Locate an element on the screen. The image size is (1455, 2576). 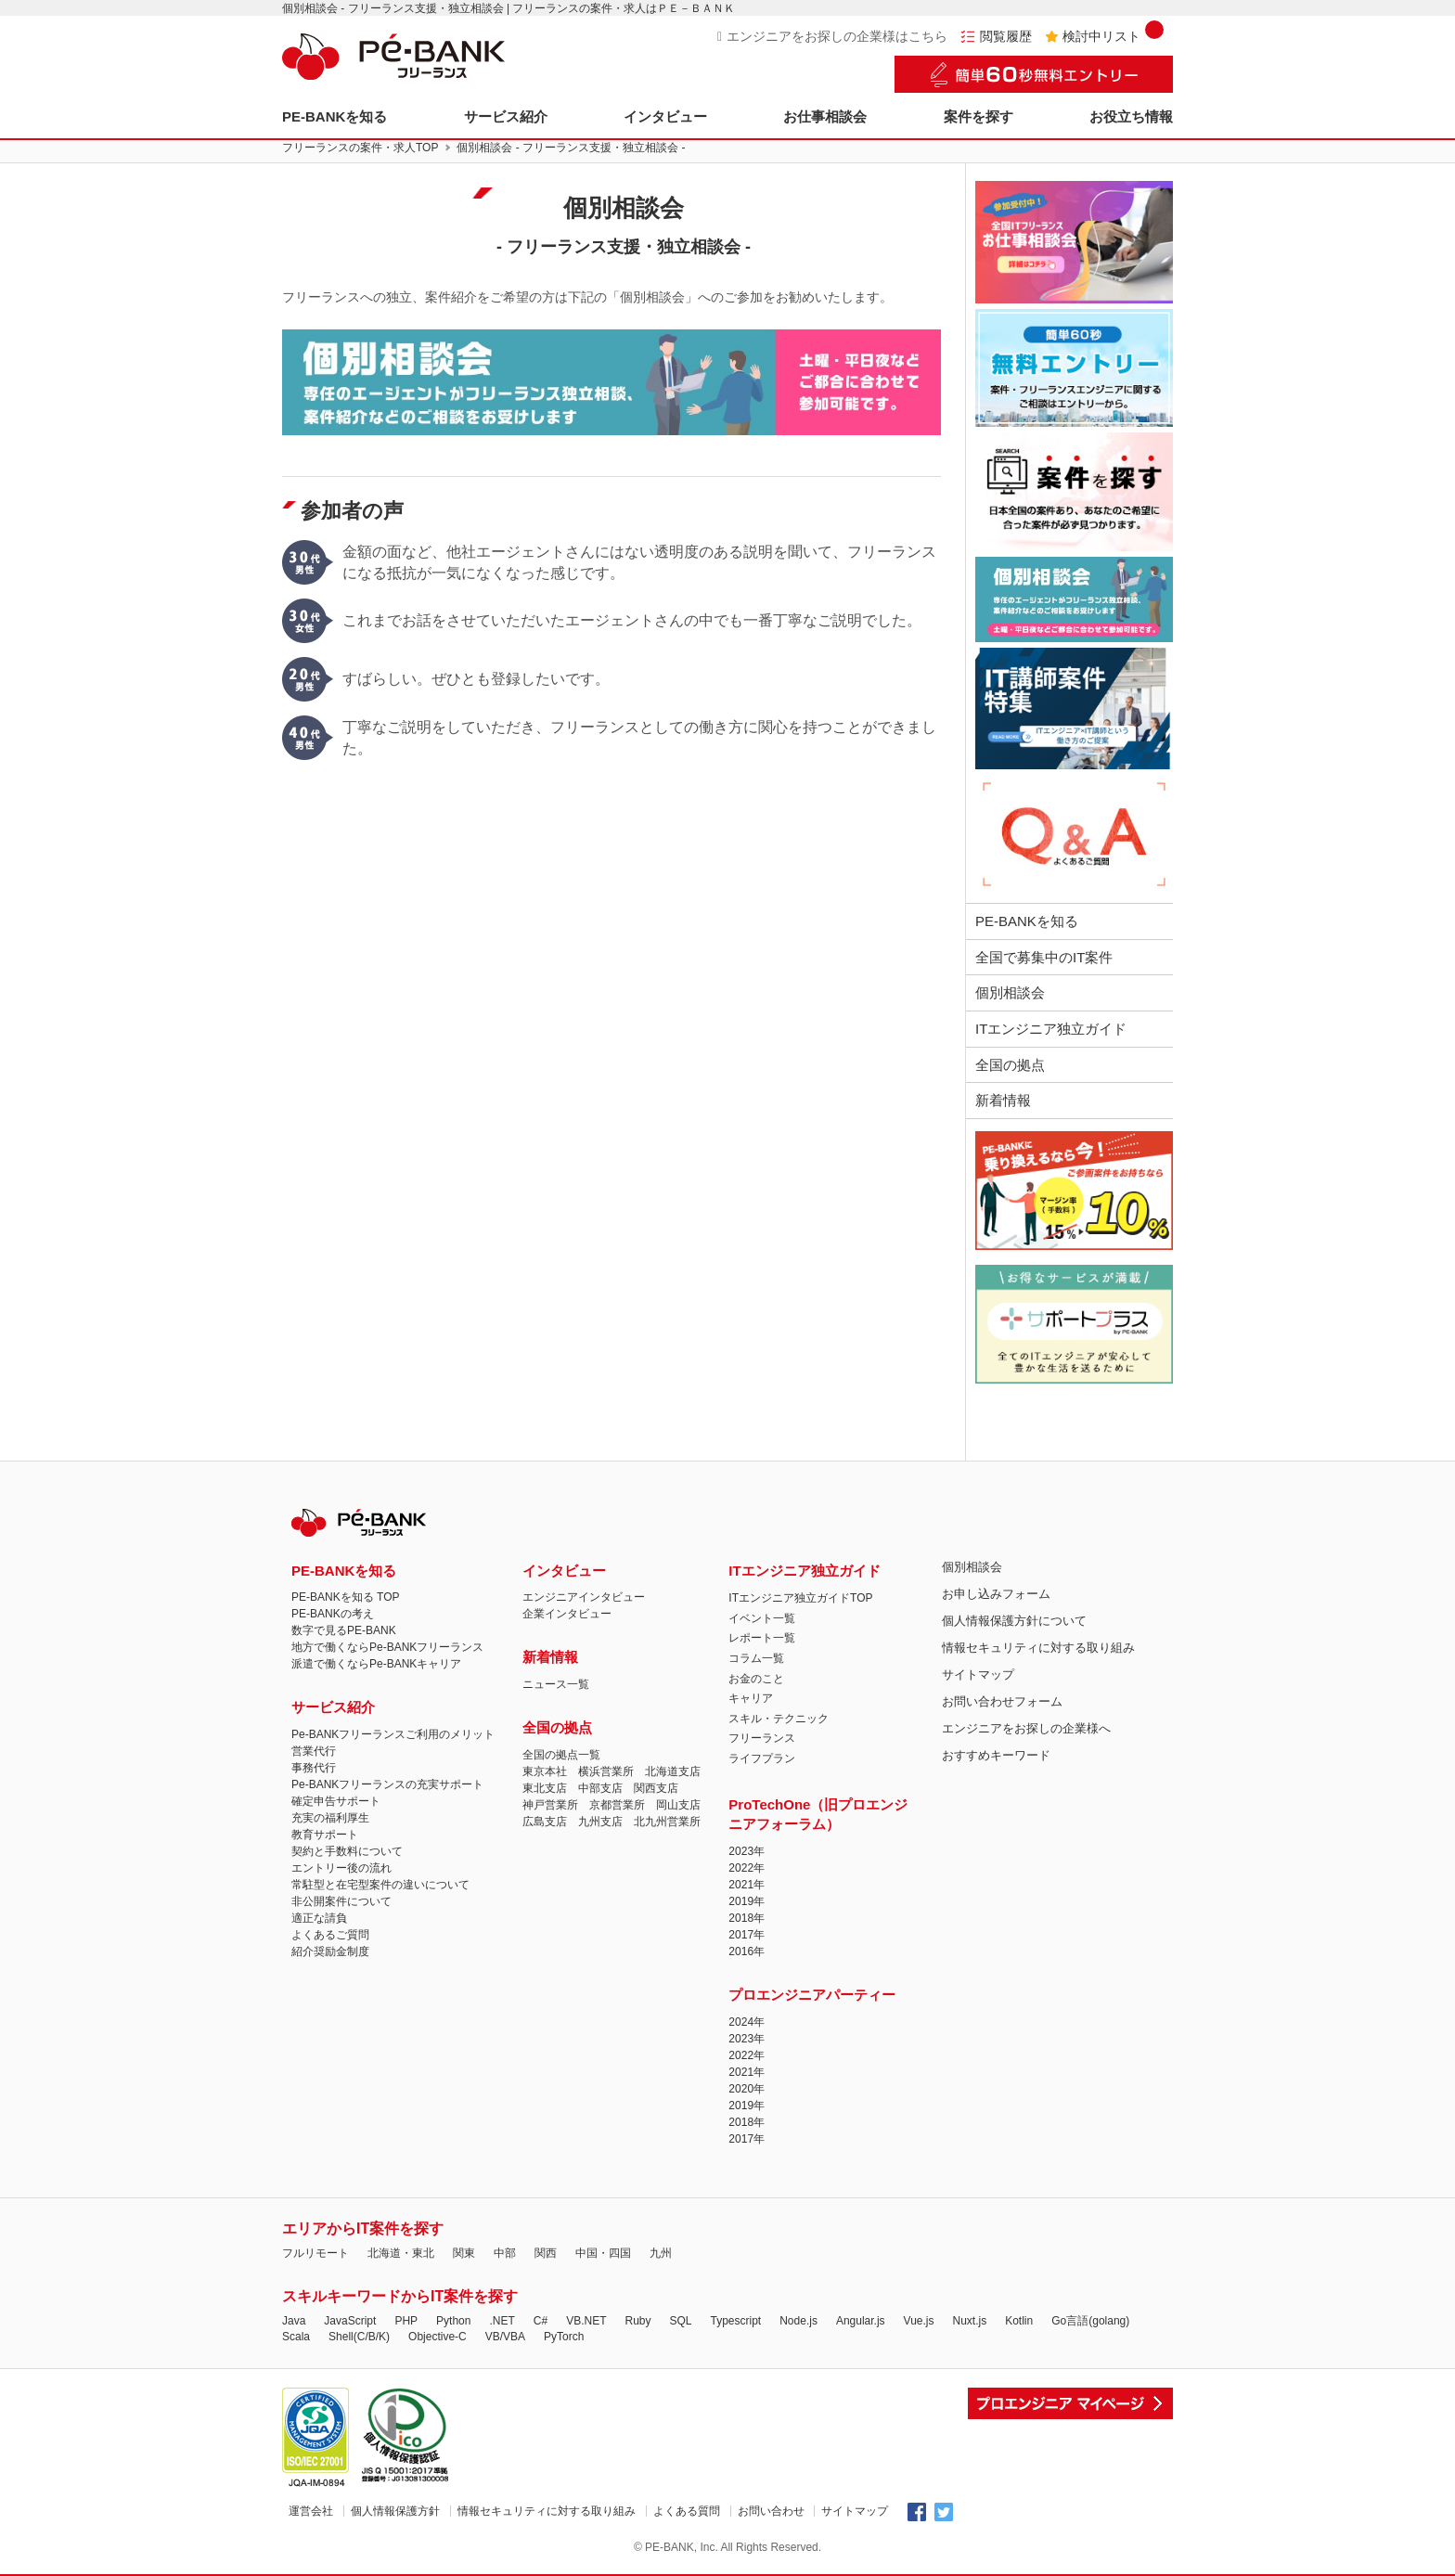
契約と手数料について is located at coordinates (347, 1851).